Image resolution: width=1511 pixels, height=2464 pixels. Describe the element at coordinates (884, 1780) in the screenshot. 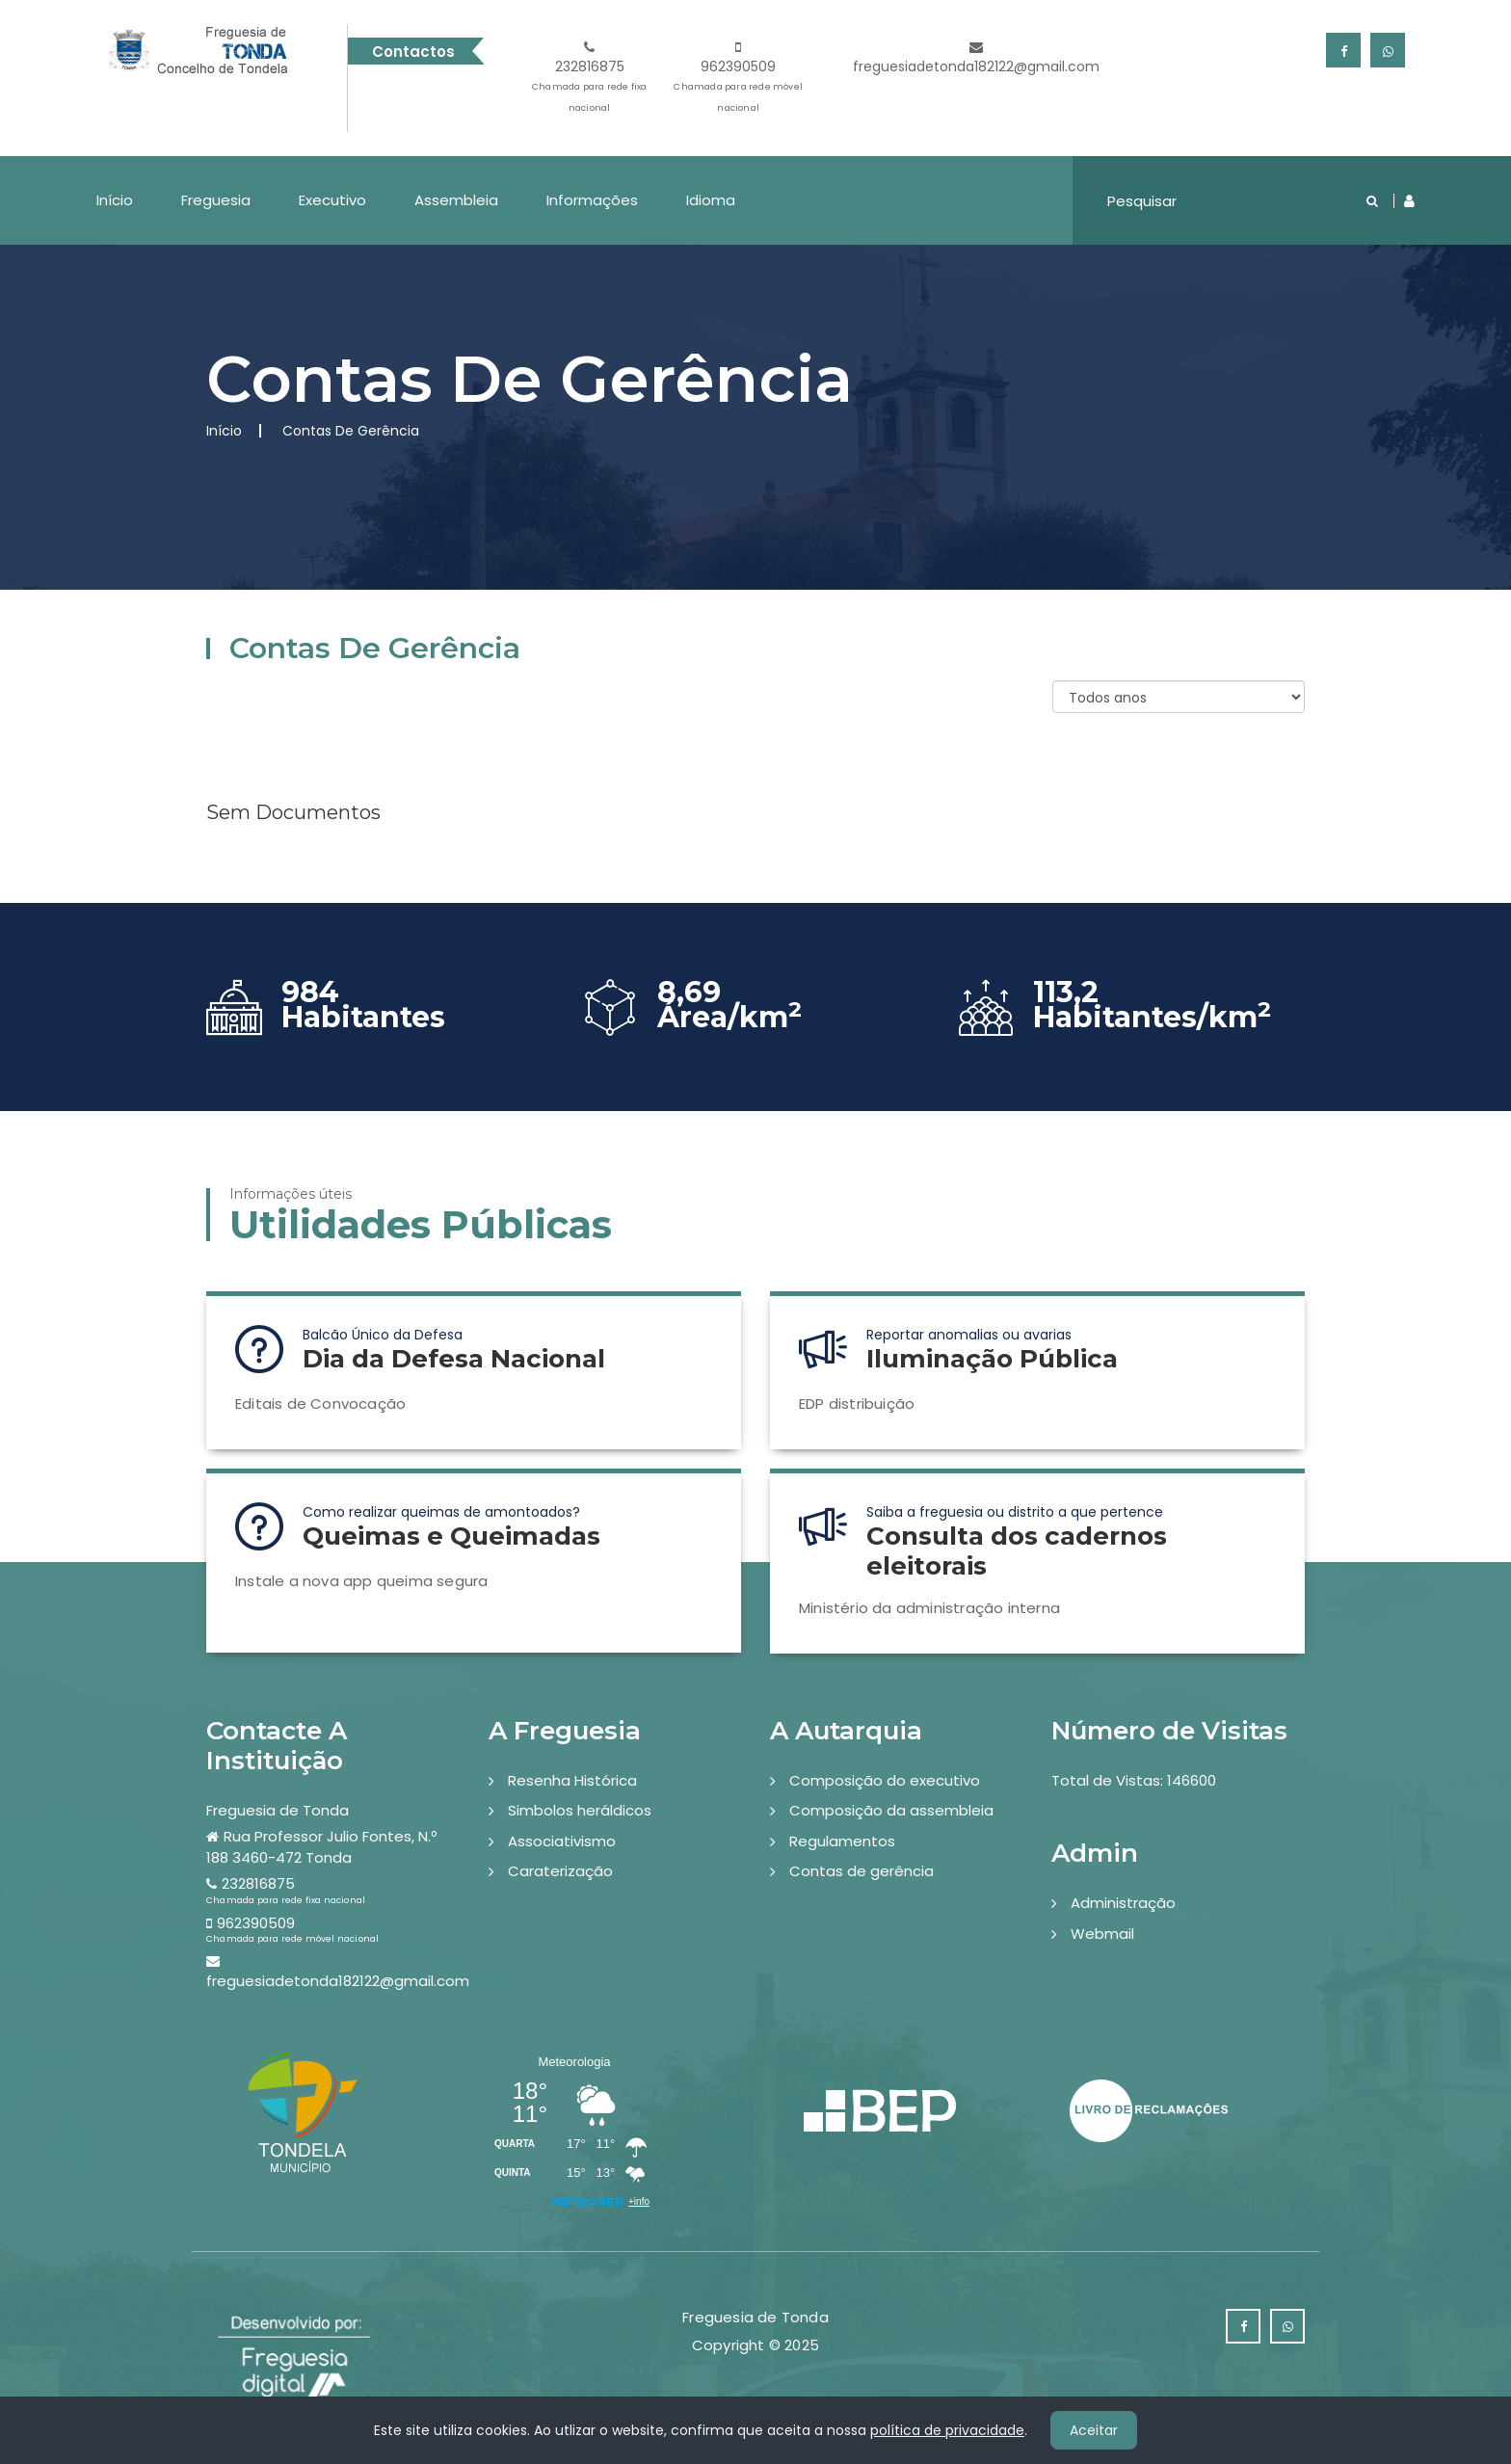

I see `Composição do executivo` at that location.